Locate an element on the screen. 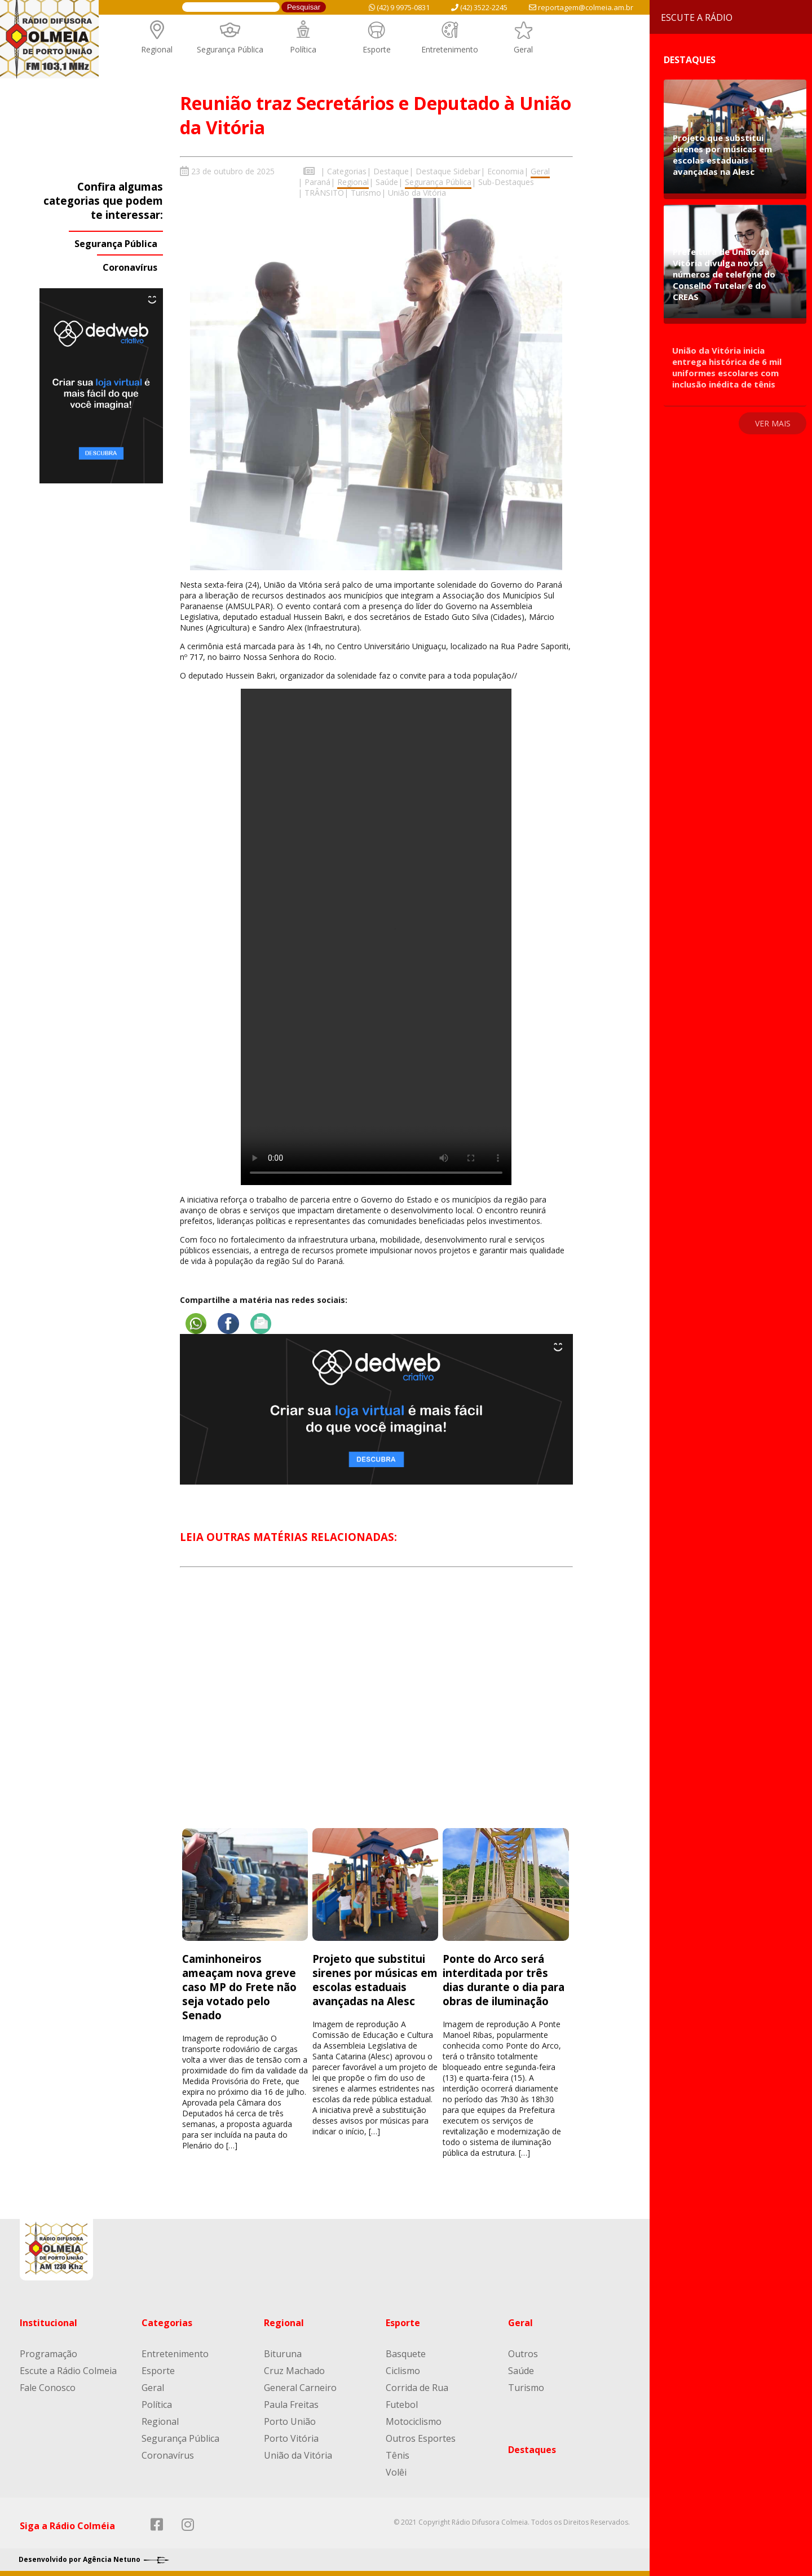 The height and width of the screenshot is (2576, 812). Geral is located at coordinates (523, 49).